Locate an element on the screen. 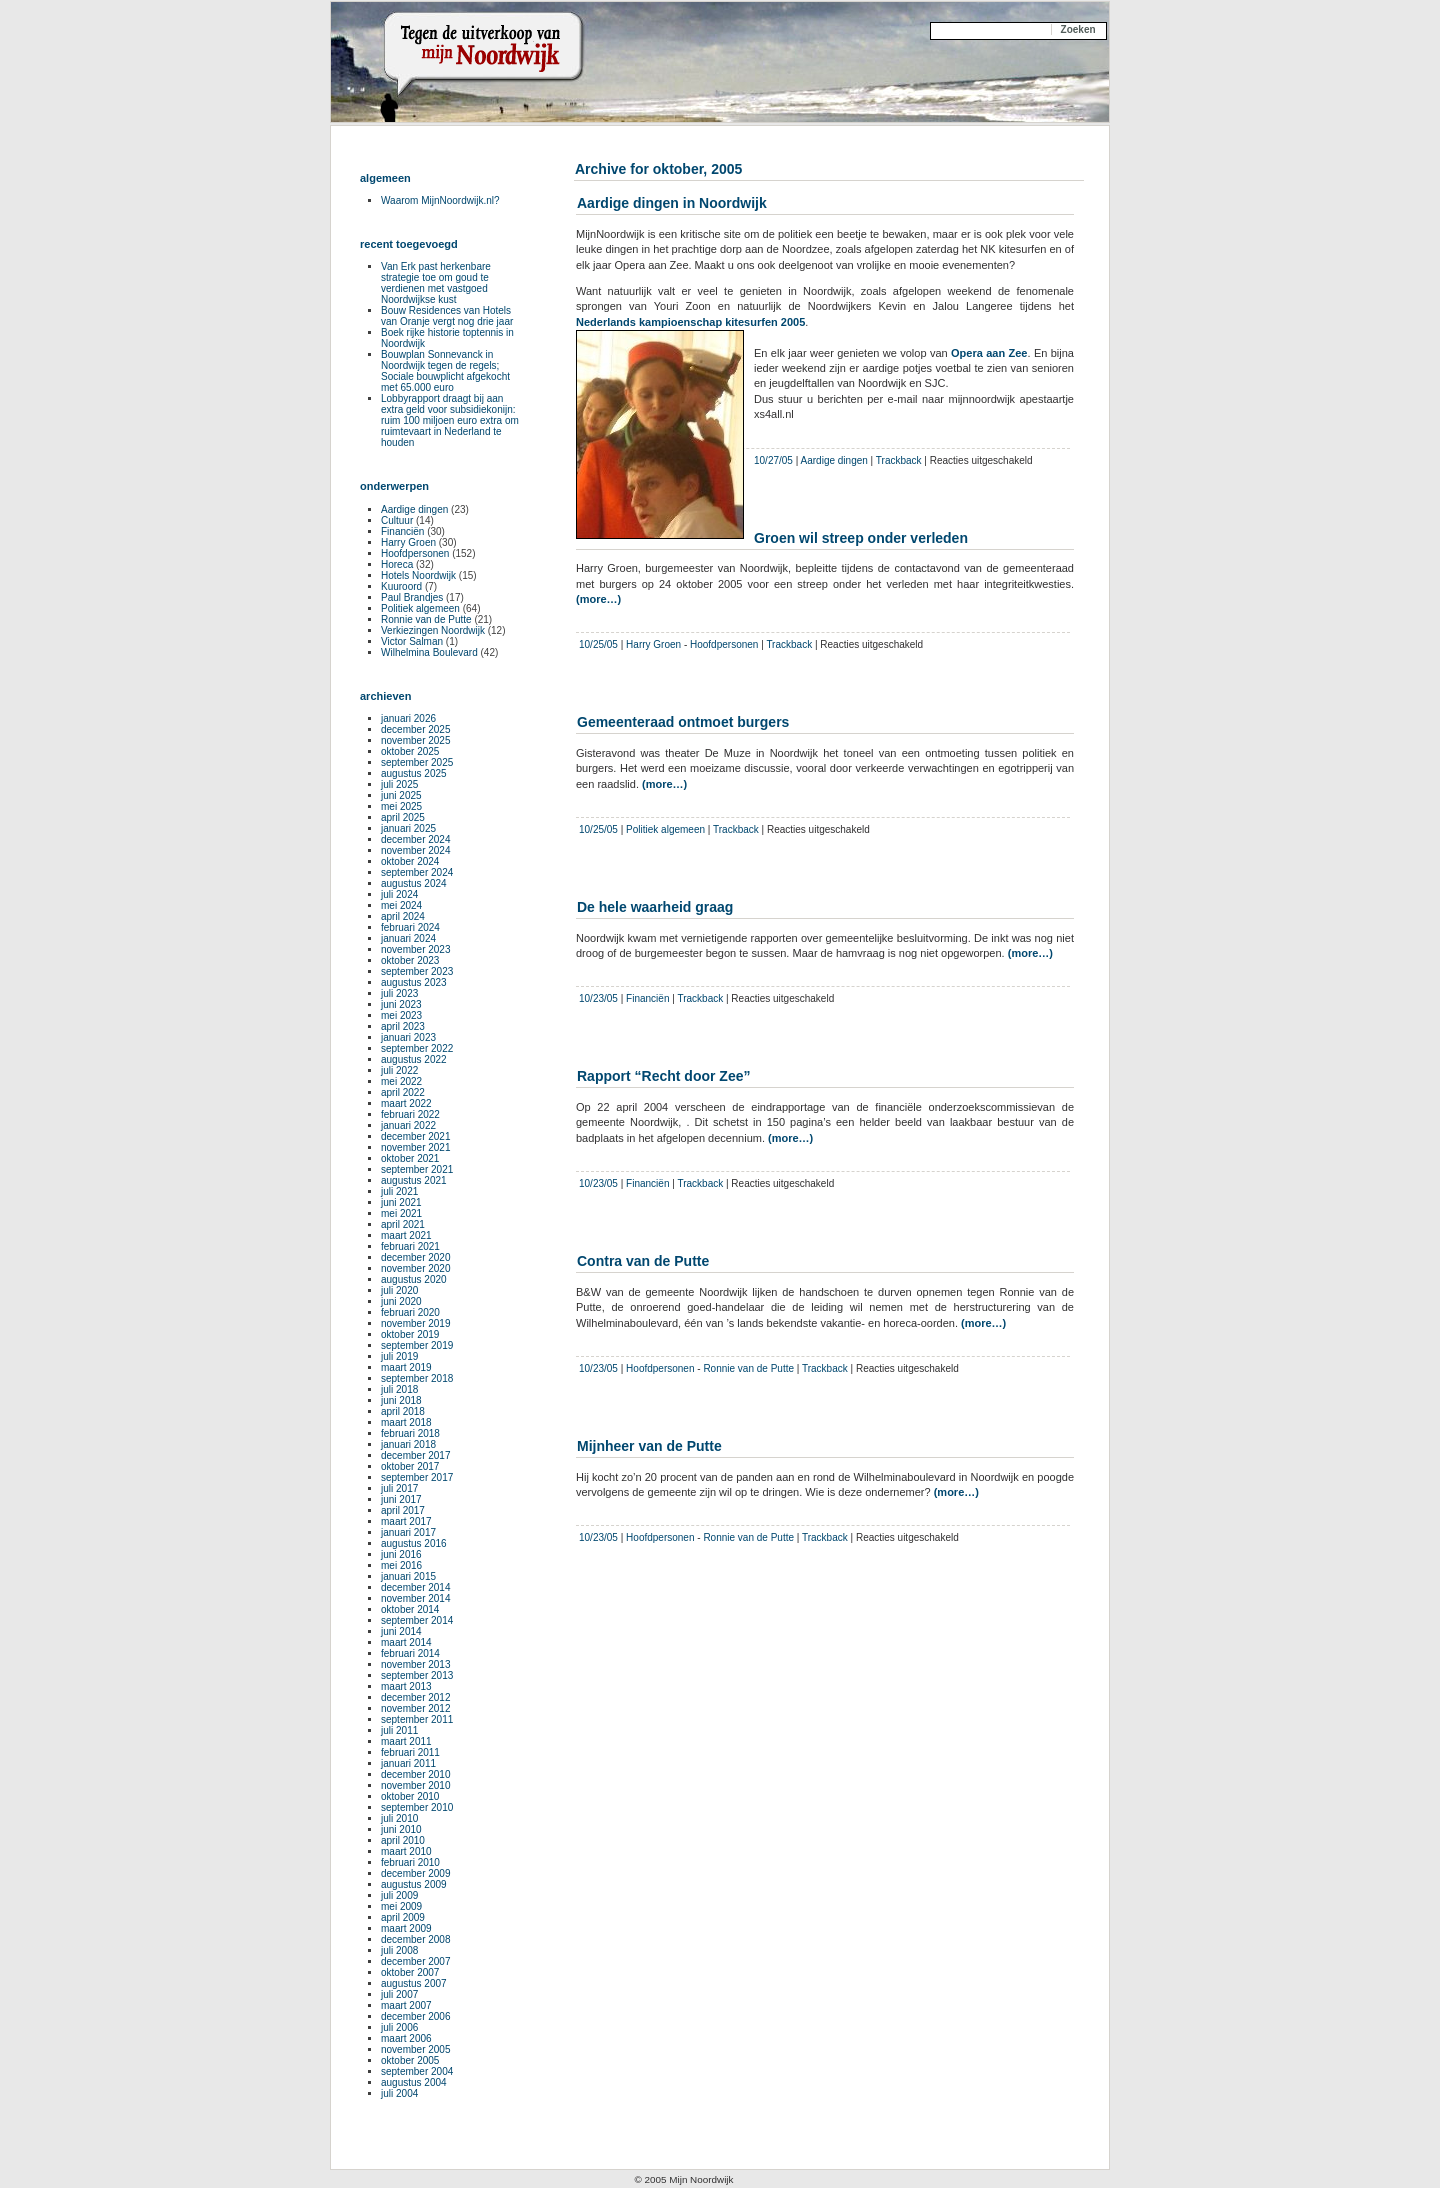 The height and width of the screenshot is (2188, 1440). augustus 2023 is located at coordinates (414, 982).